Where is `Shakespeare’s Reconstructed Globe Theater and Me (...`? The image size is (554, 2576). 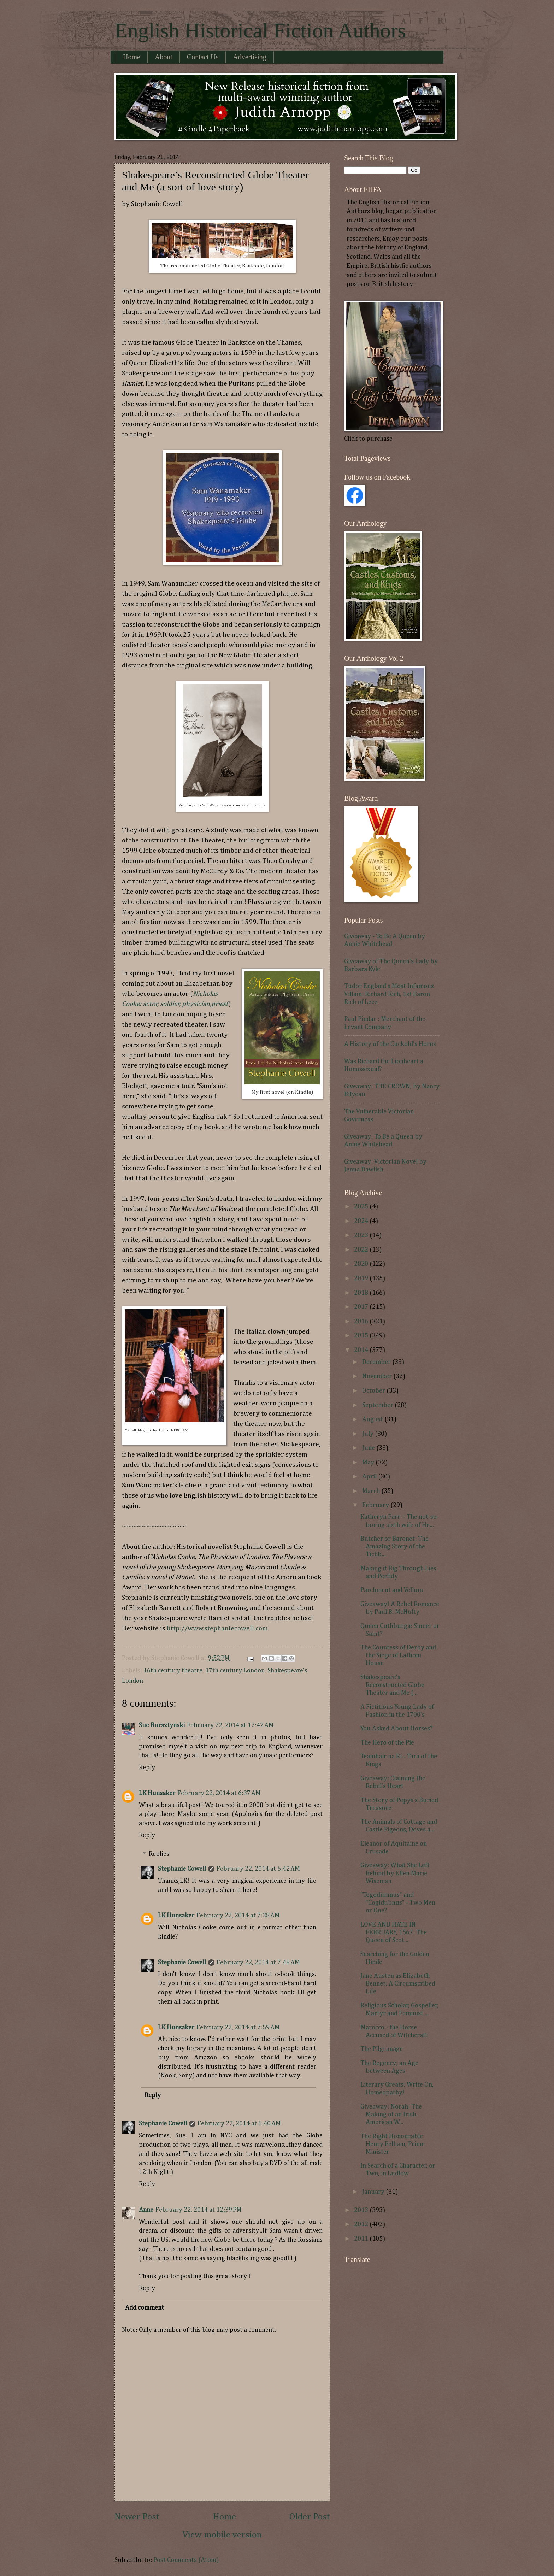 Shakespeare’s Reconstructed Globe Theater and Me (... is located at coordinates (392, 1685).